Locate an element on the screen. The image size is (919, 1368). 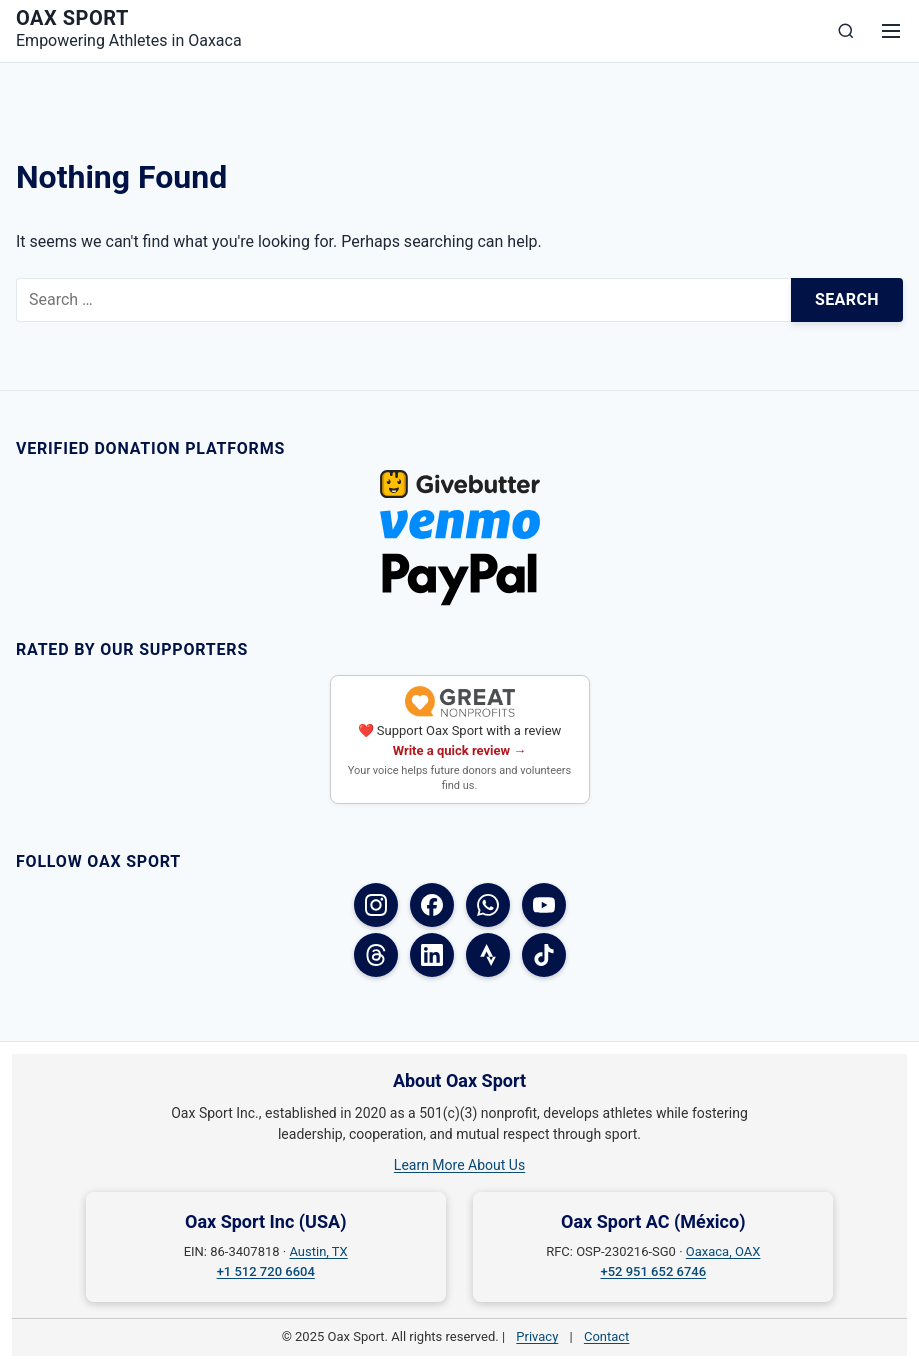
Oax Sport is located at coordinates (72, 18).